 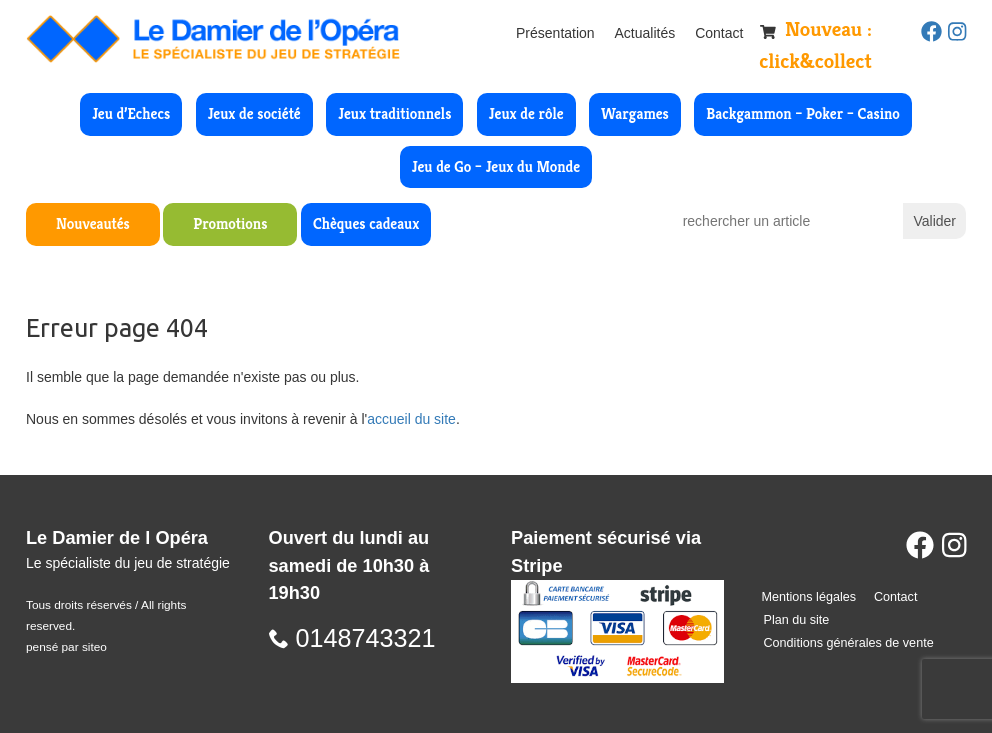 I want to click on Chèques cadeaux, so click(x=366, y=223).